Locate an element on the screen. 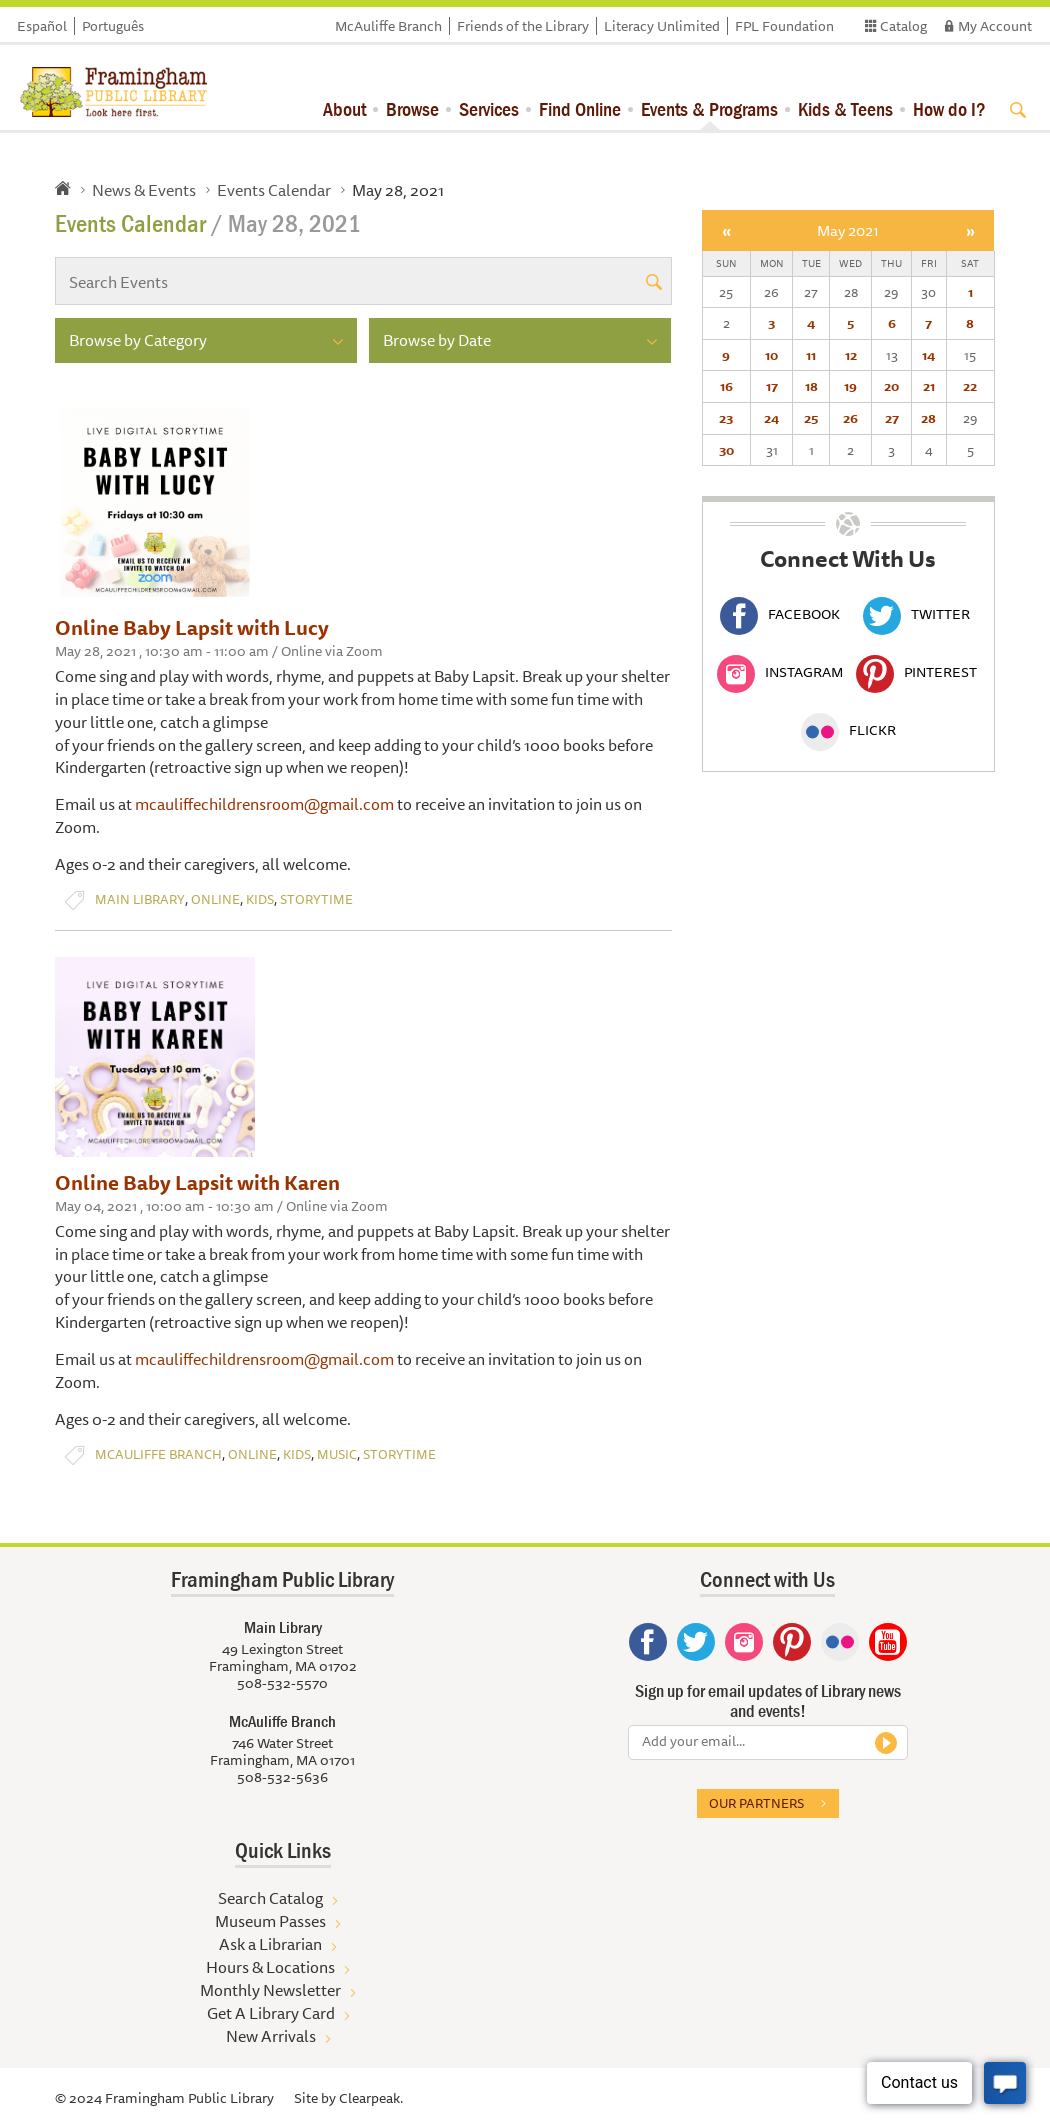 This screenshot has height=2128, width=1050. Storytime is located at coordinates (316, 899).